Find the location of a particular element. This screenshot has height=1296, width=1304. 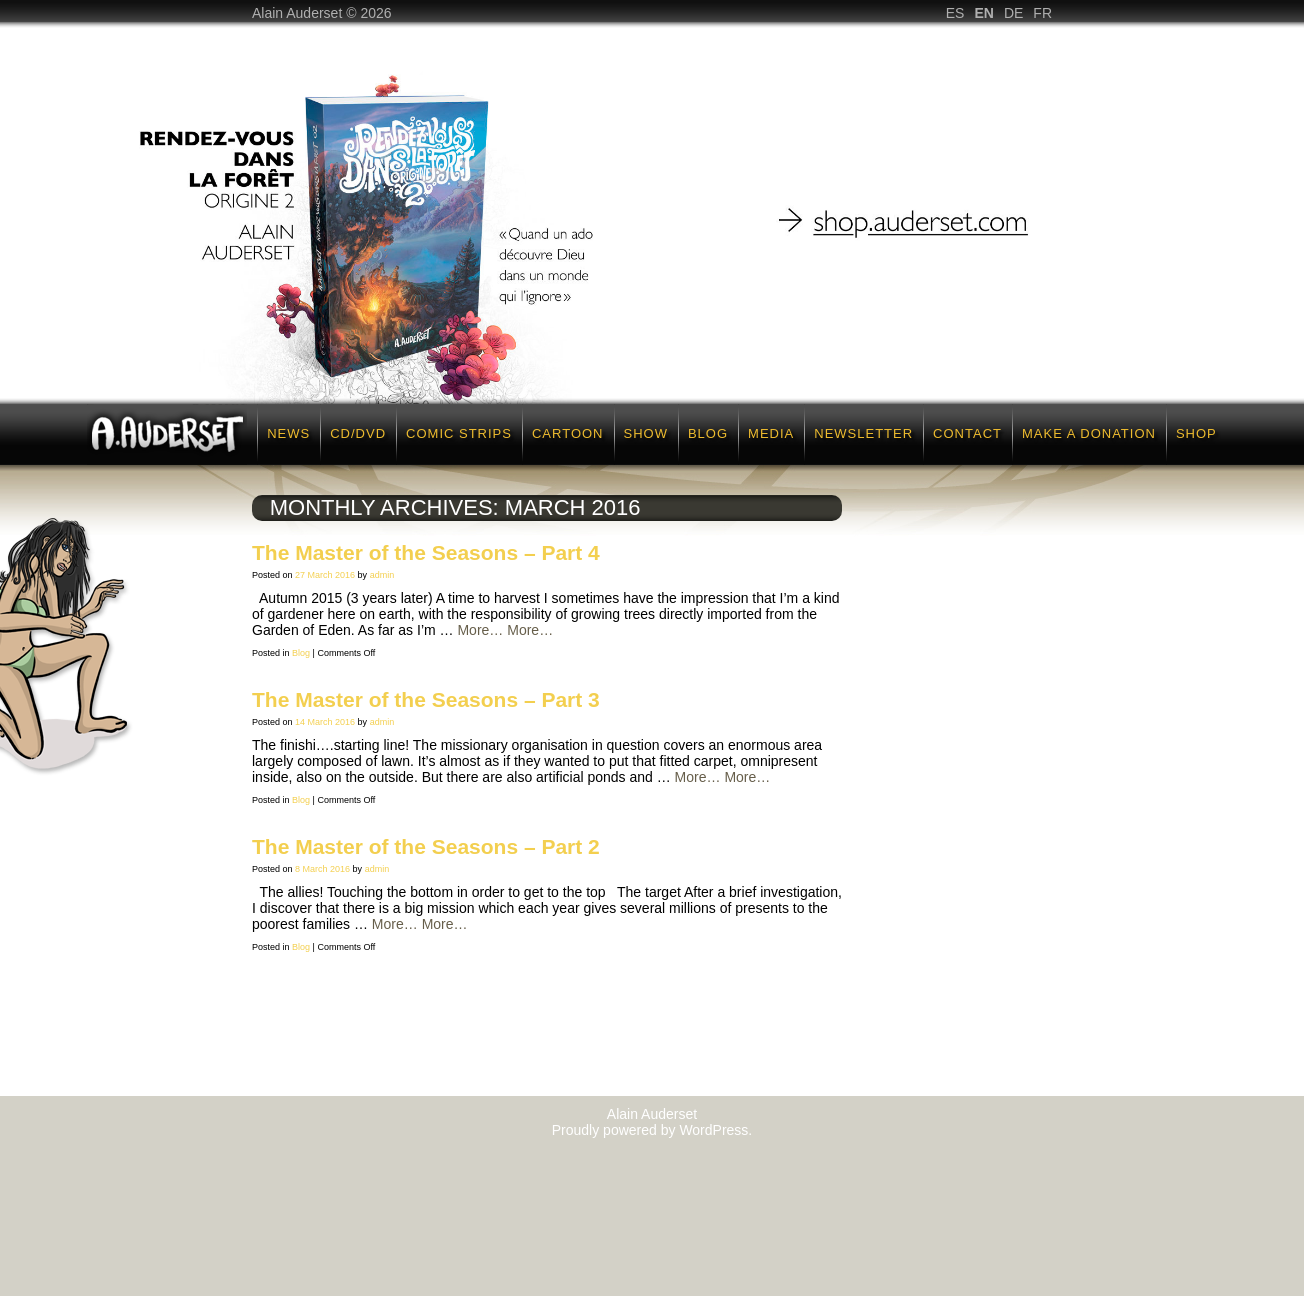

Make a donation is located at coordinates (1089, 433).